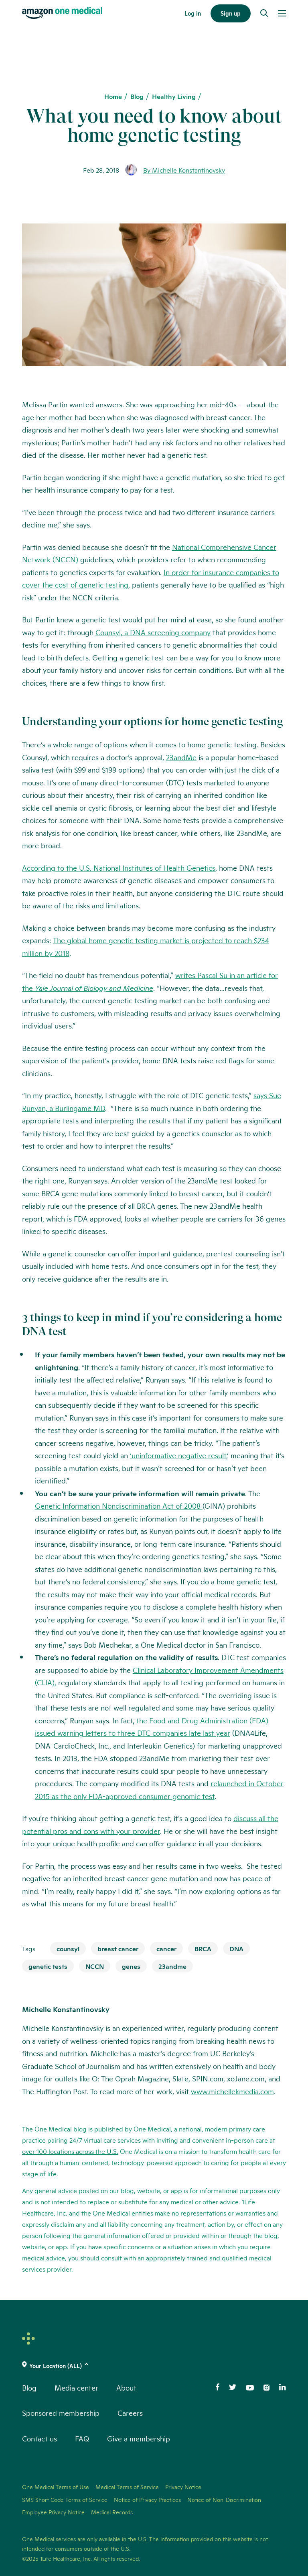  What do you see at coordinates (117, 1948) in the screenshot?
I see `breast cancer` at bounding box center [117, 1948].